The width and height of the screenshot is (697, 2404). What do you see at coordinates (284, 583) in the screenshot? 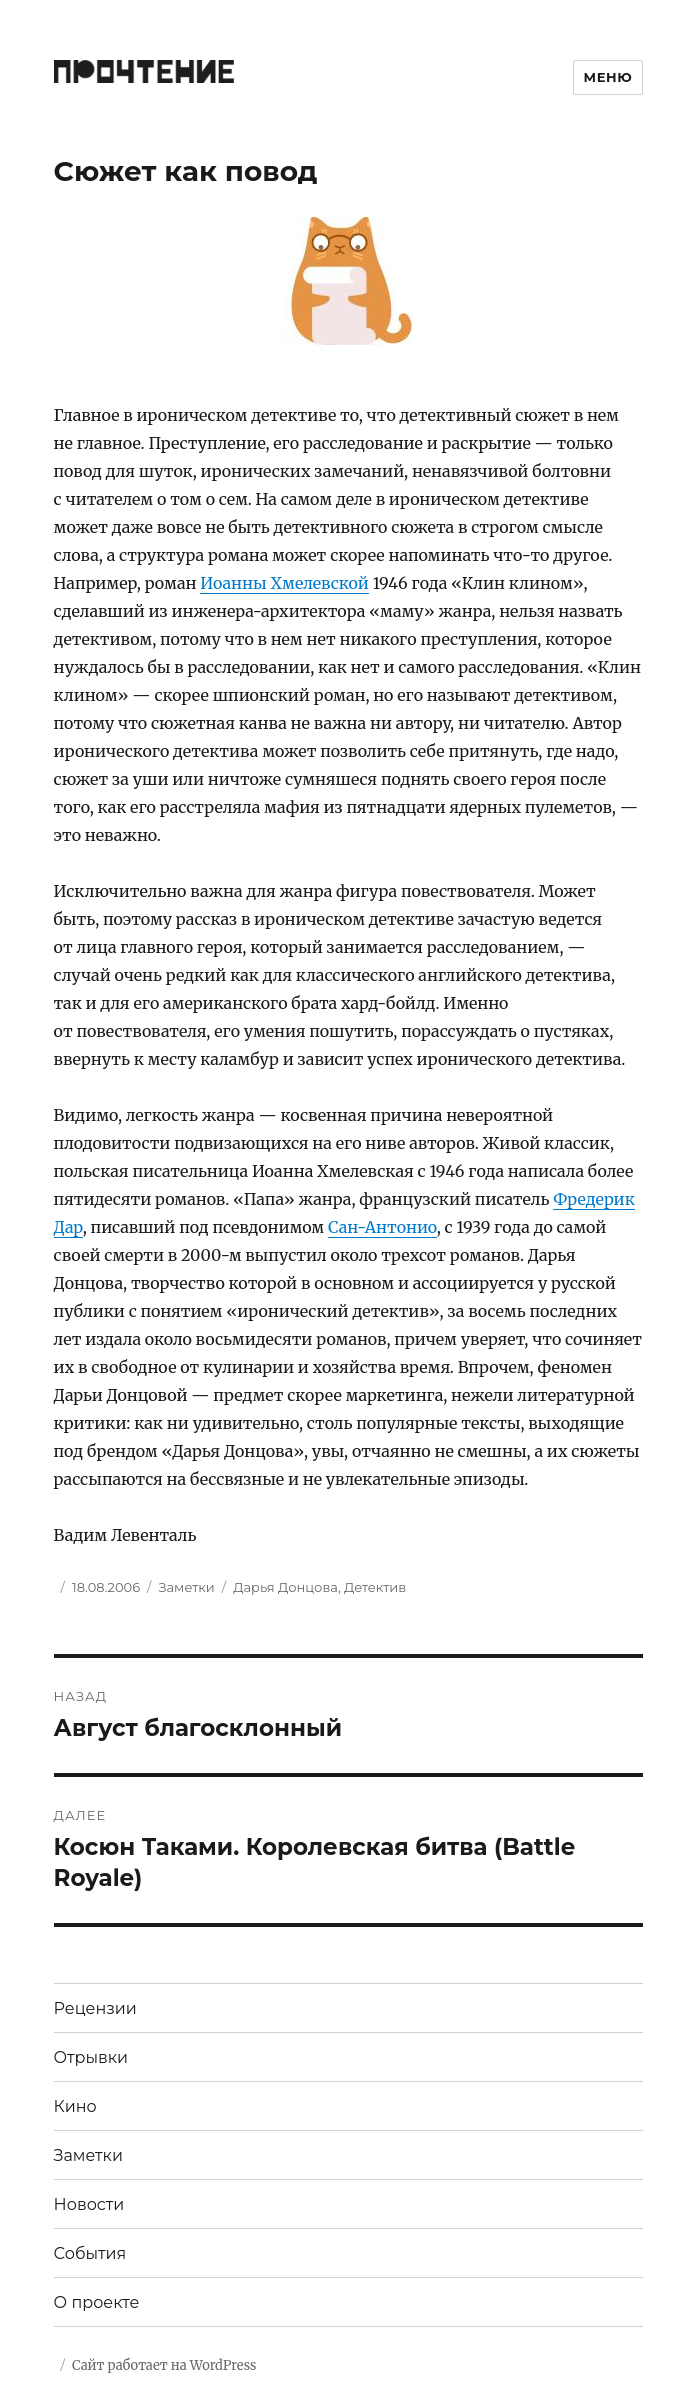
I see `Иоанны Хмелевской` at bounding box center [284, 583].